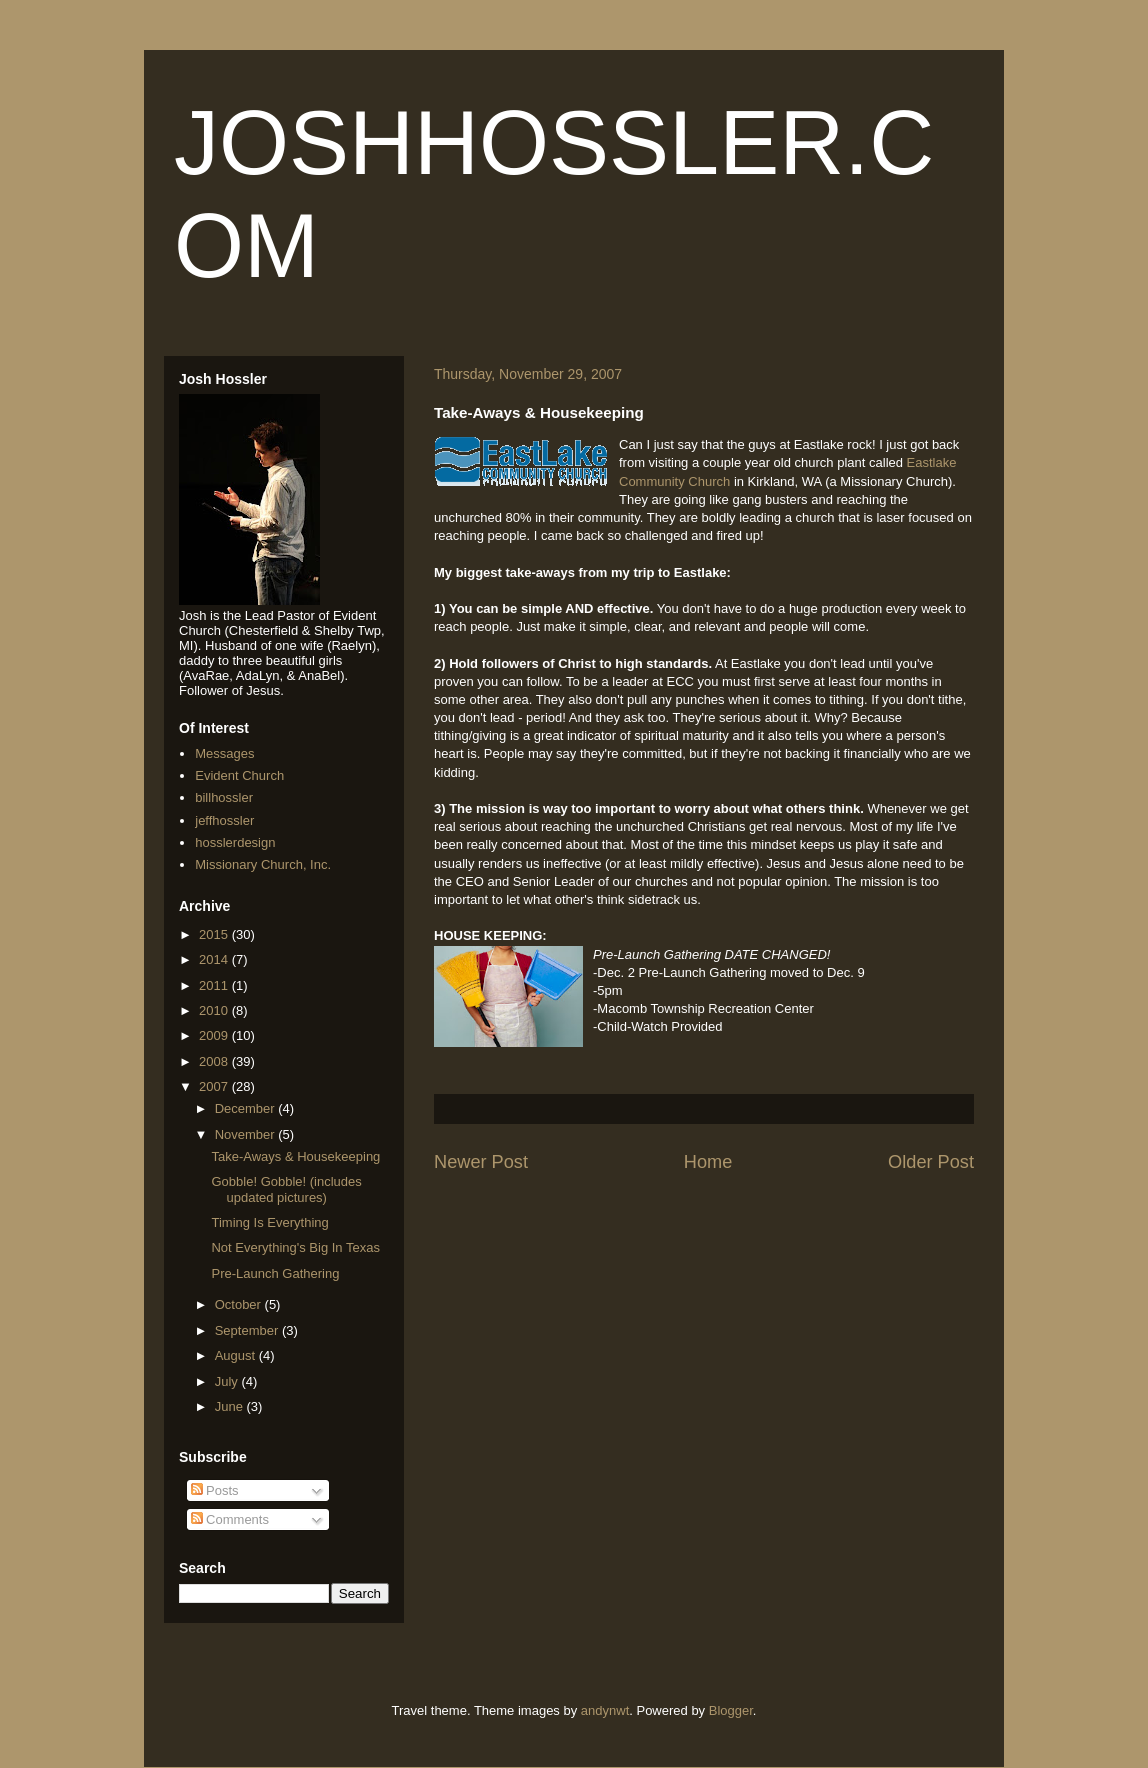  What do you see at coordinates (269, 1222) in the screenshot?
I see `Timing Is Everything` at bounding box center [269, 1222].